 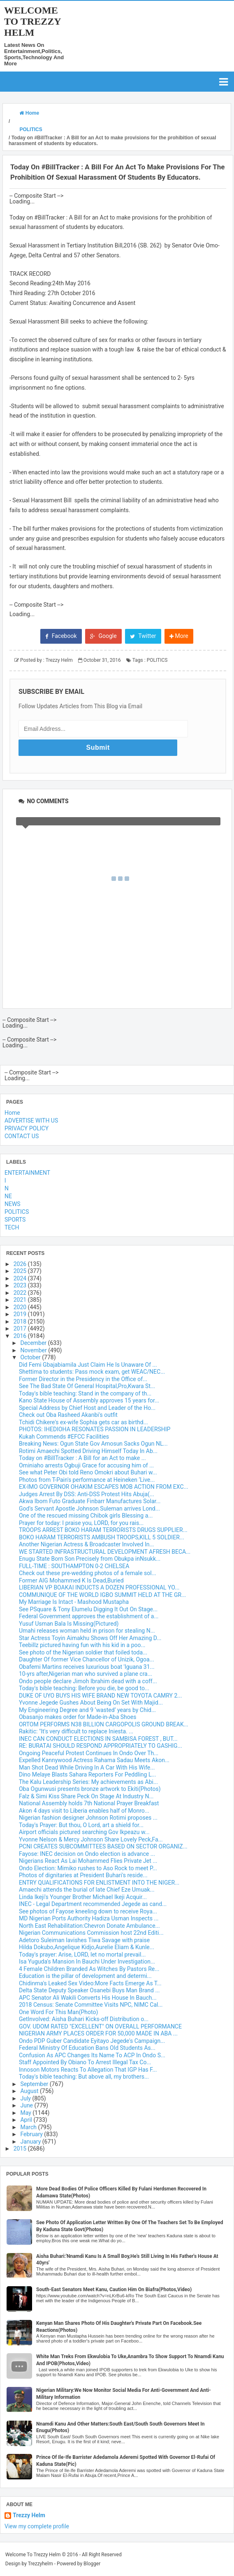 What do you see at coordinates (88, 1997) in the screenshot?
I see `APC Senator Ali Wakili Converts His House In Bauch...` at bounding box center [88, 1997].